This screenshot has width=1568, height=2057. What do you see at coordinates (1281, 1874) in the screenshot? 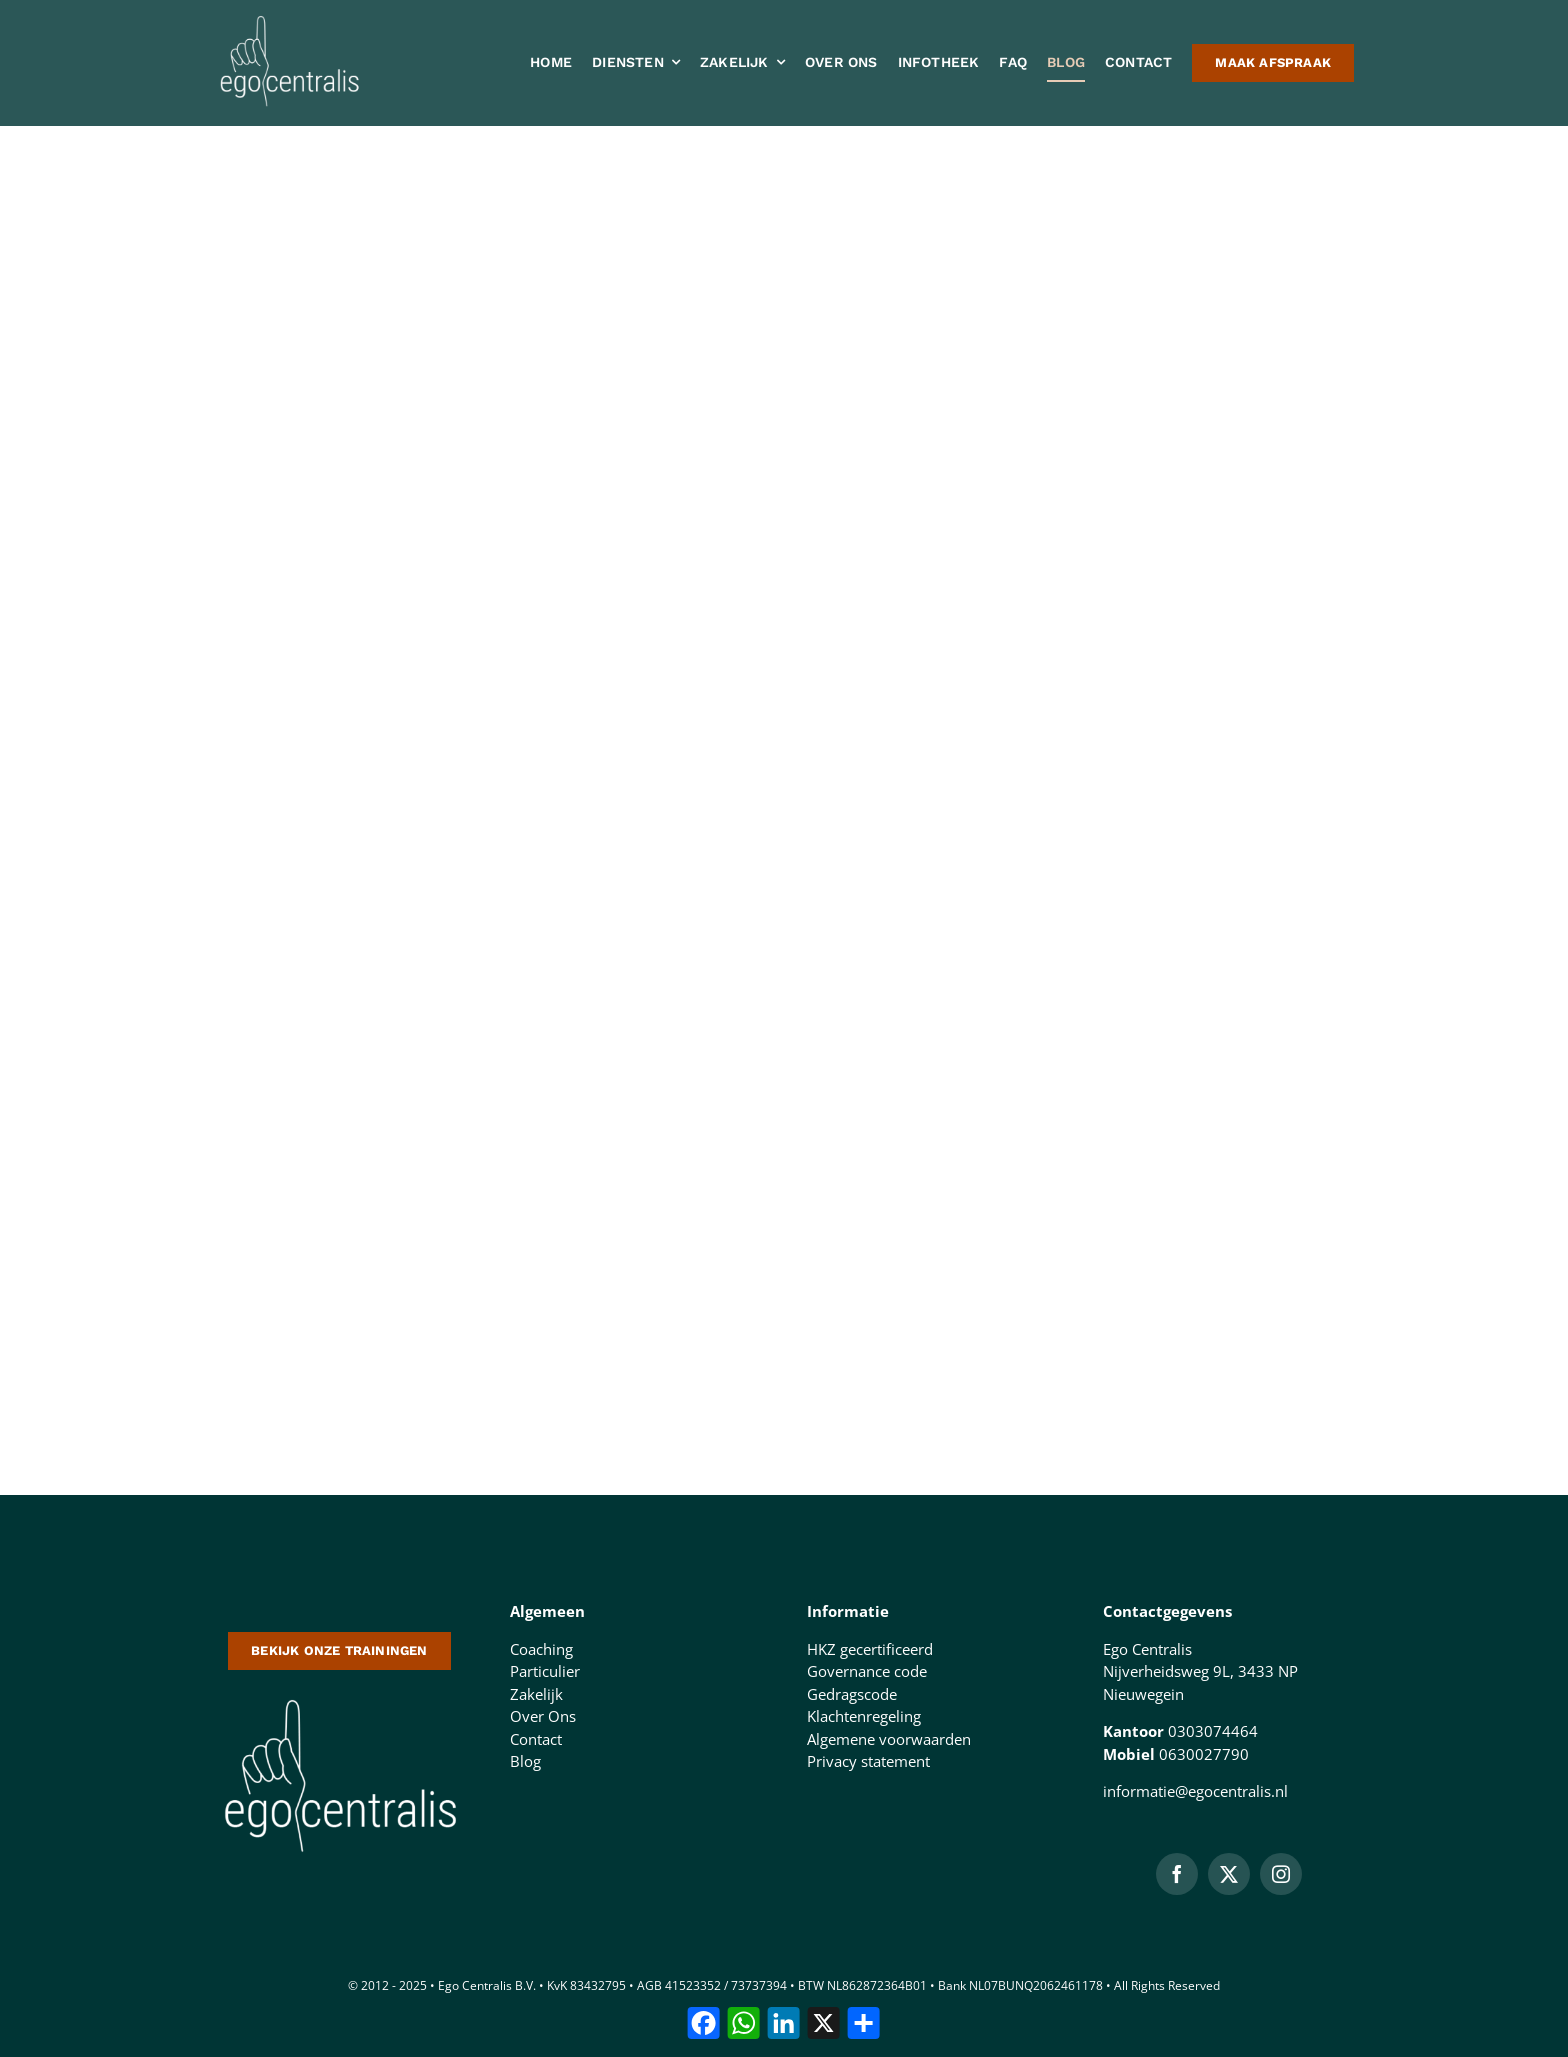
I see `[instagram]` at bounding box center [1281, 1874].